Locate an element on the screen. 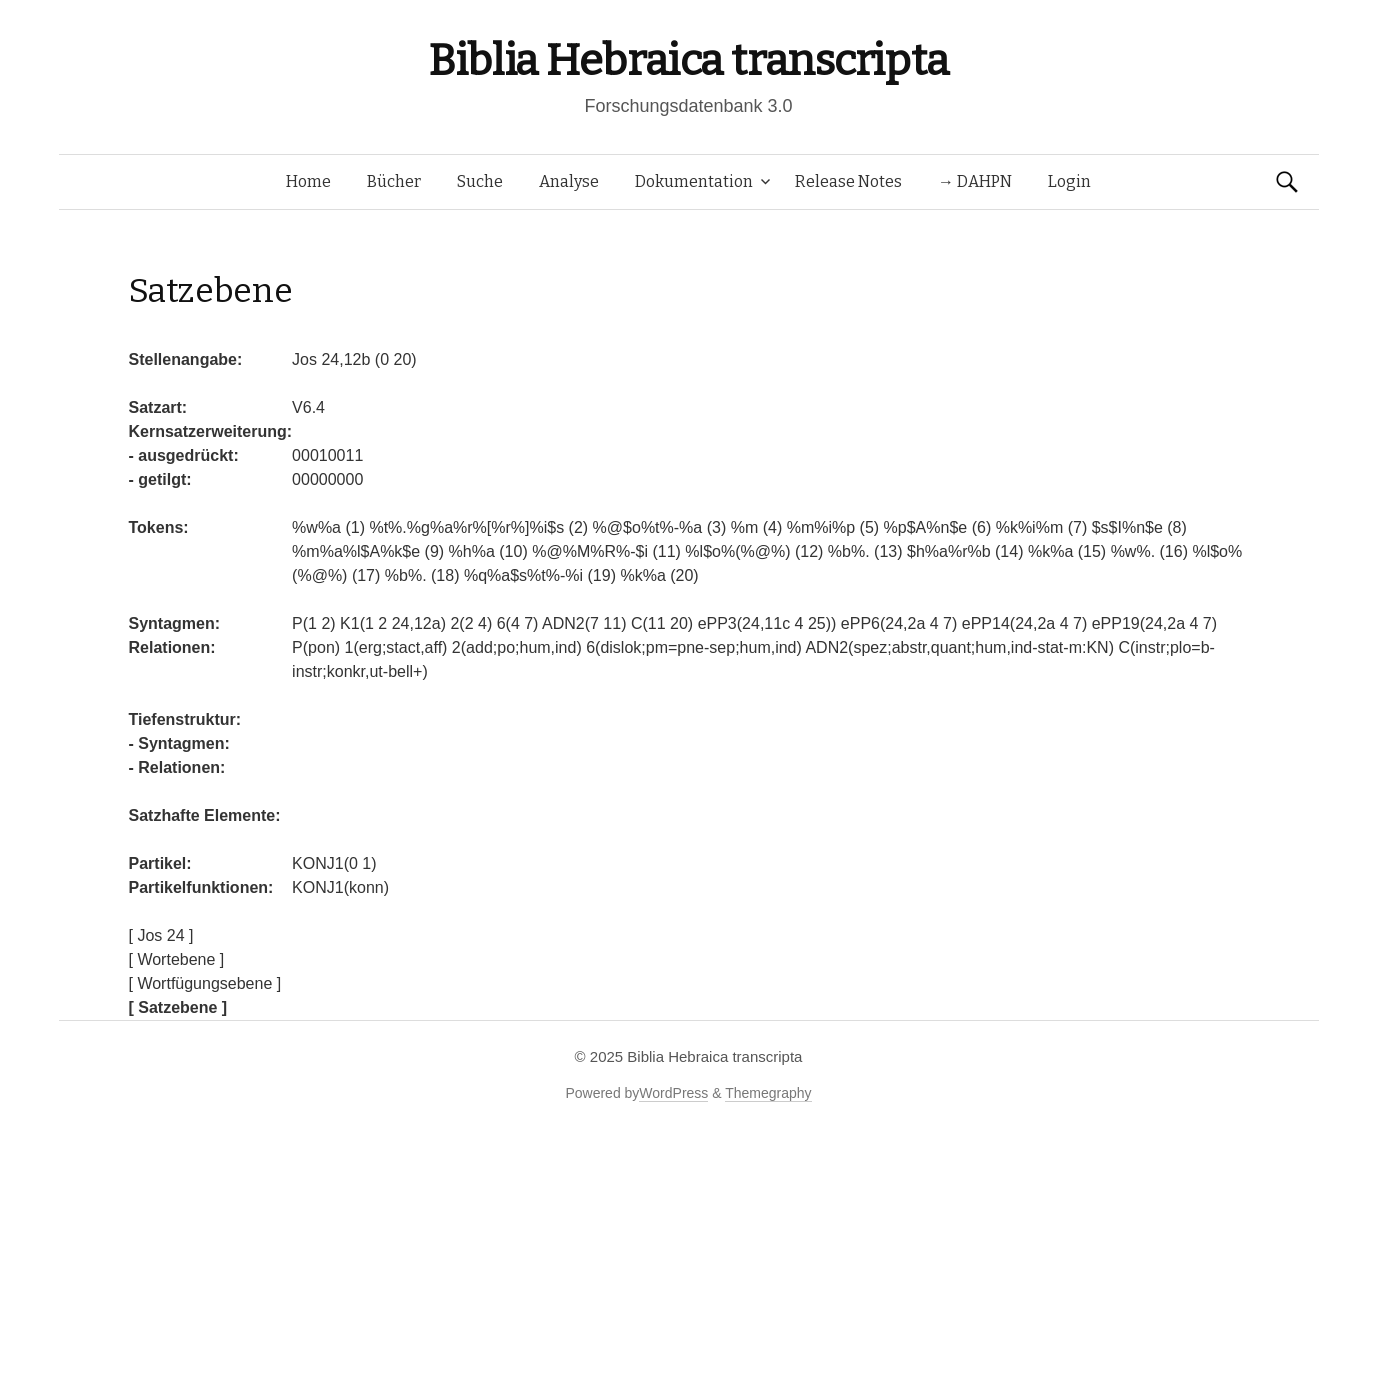 Image resolution: width=1377 pixels, height=1400 pixels. Analyse is located at coordinates (569, 181).